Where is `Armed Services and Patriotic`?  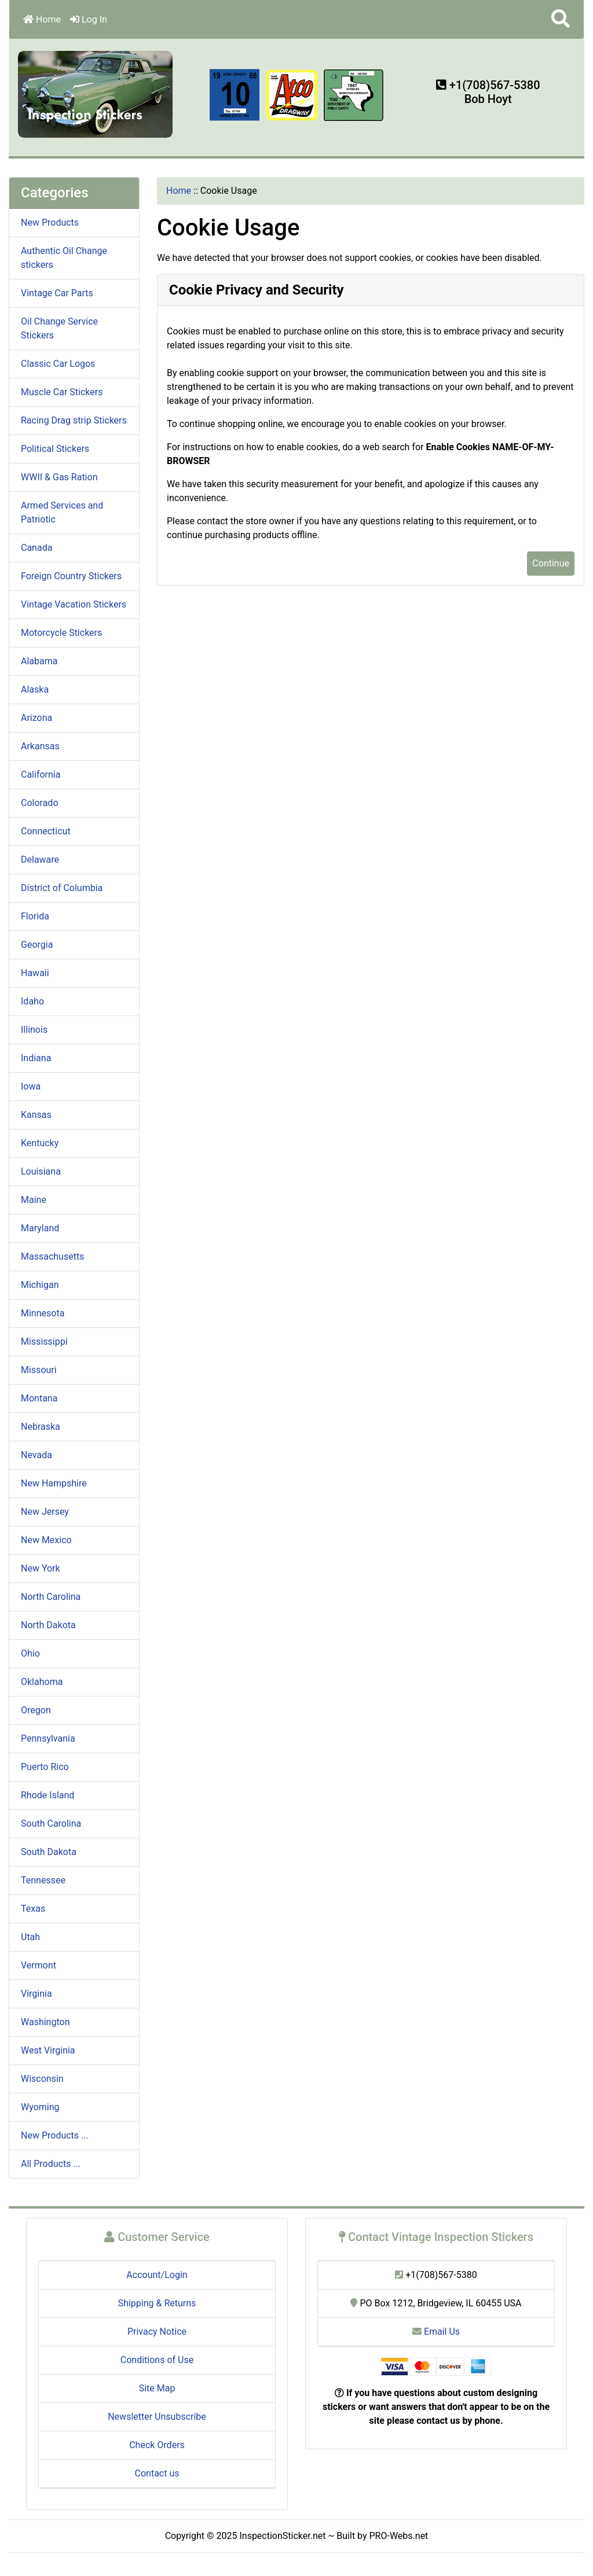
Armed Services and Patriotic is located at coordinates (62, 512).